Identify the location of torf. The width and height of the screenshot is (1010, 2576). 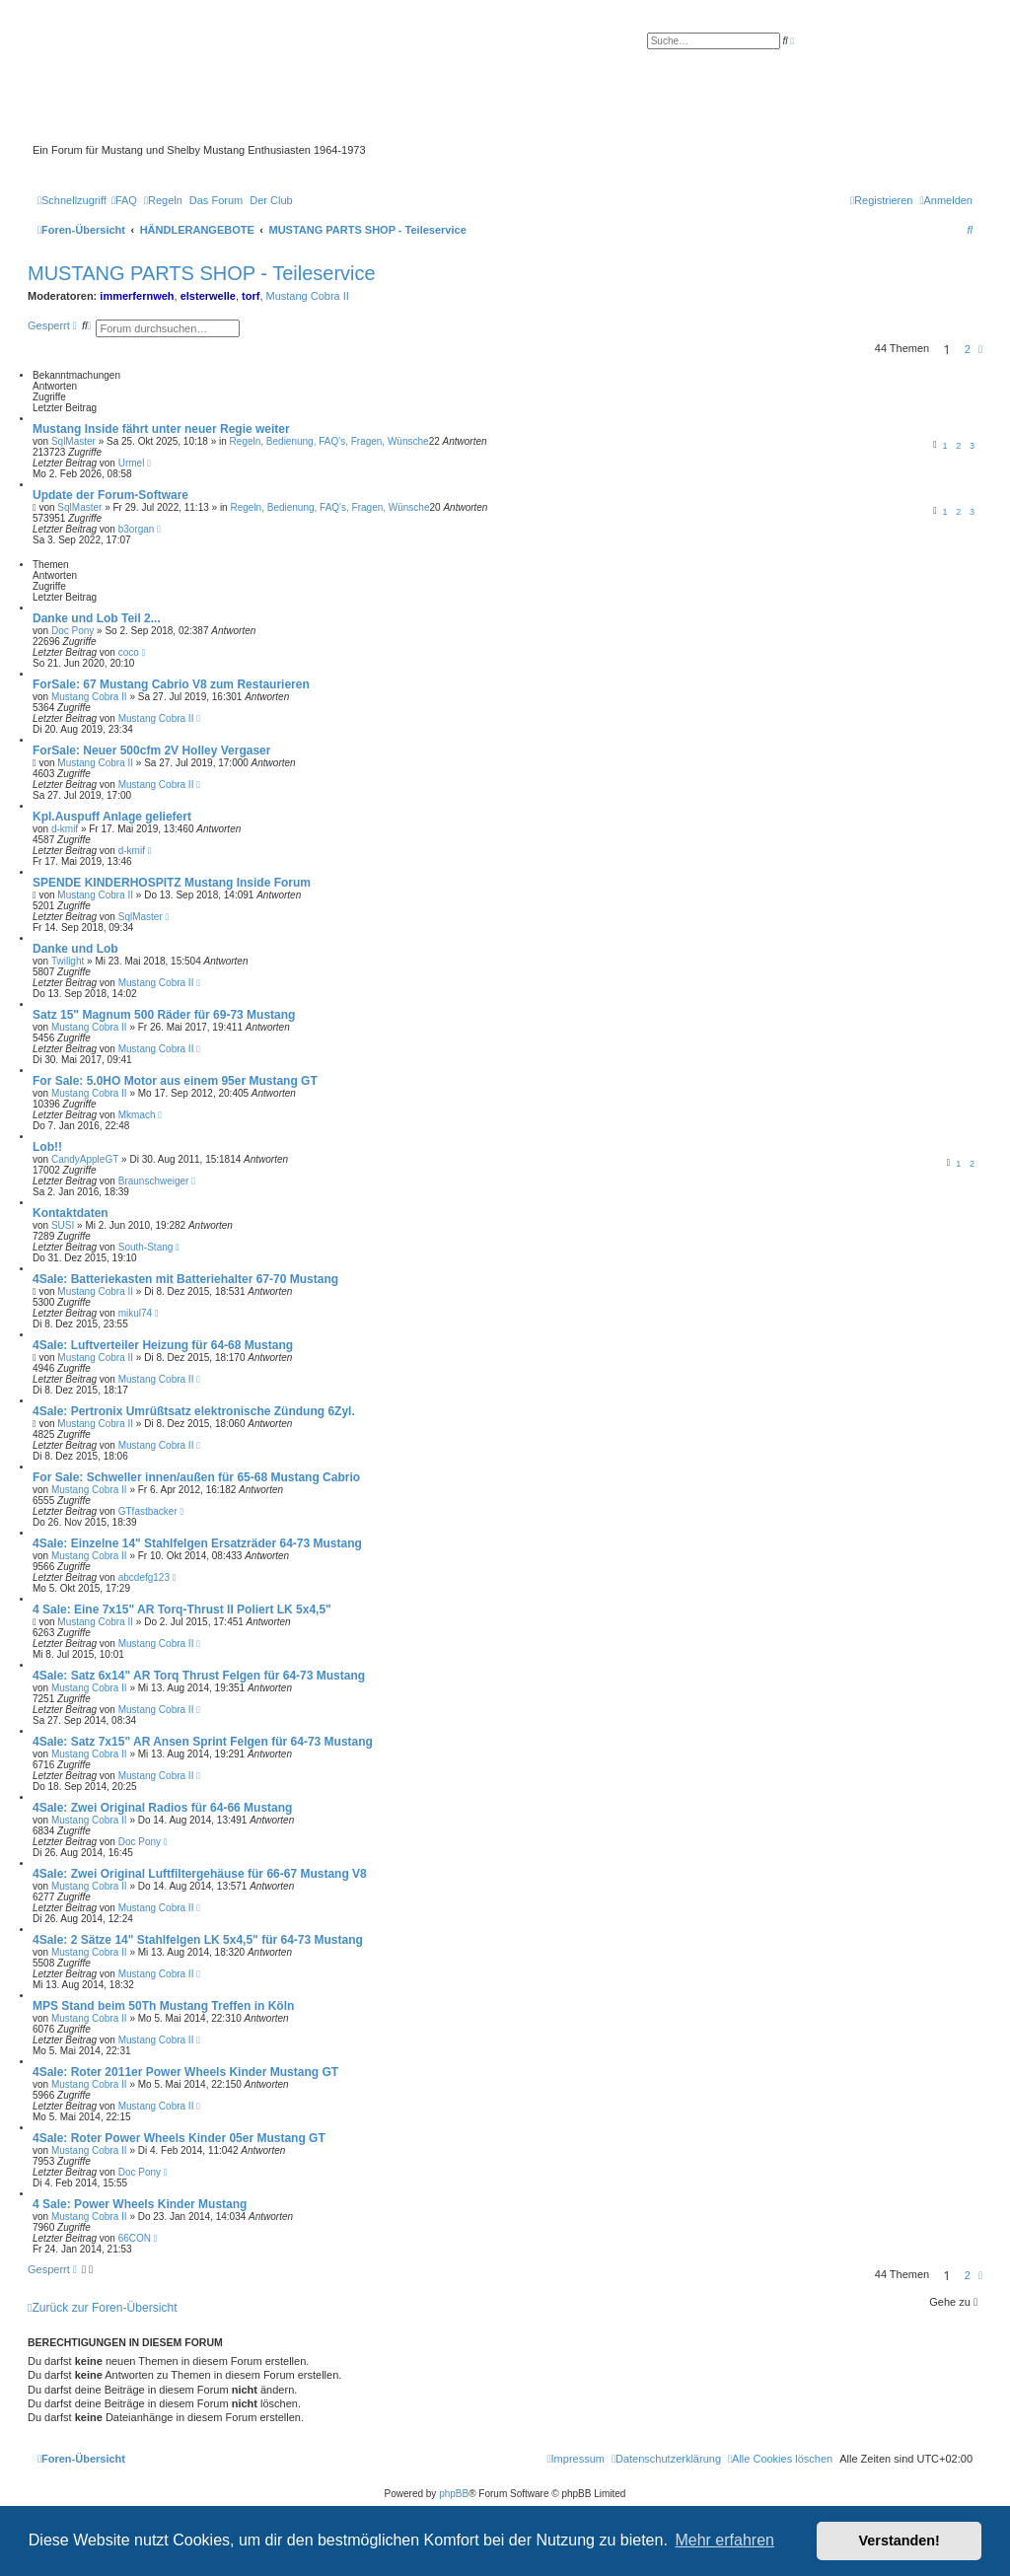
(250, 296).